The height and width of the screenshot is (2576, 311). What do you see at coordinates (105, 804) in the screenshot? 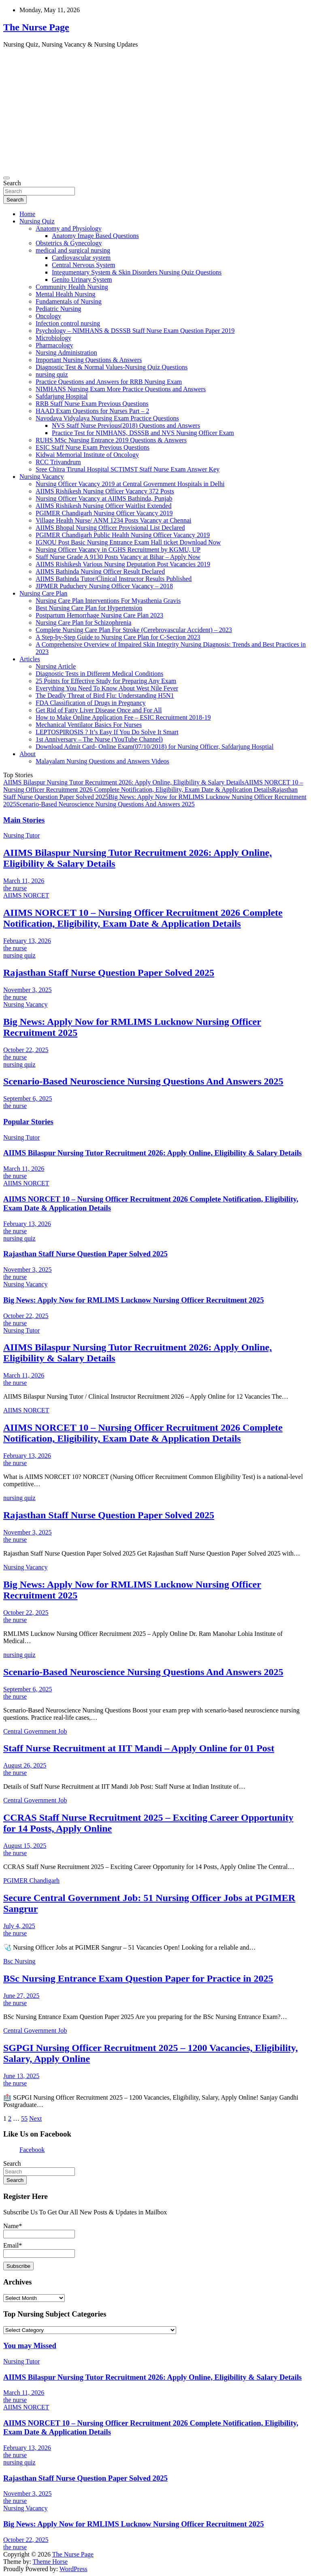
I see `Scenario-Based Neuroscience Nursing Questions And Answers 2025` at bounding box center [105, 804].